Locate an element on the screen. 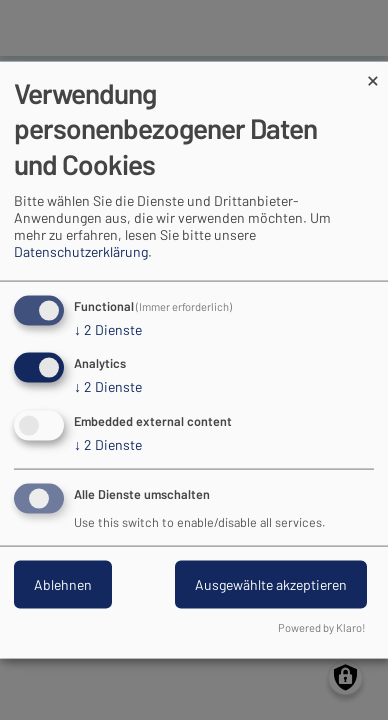 This screenshot has height=720, width=388. Powered by Klaro! is located at coordinates (322, 626).